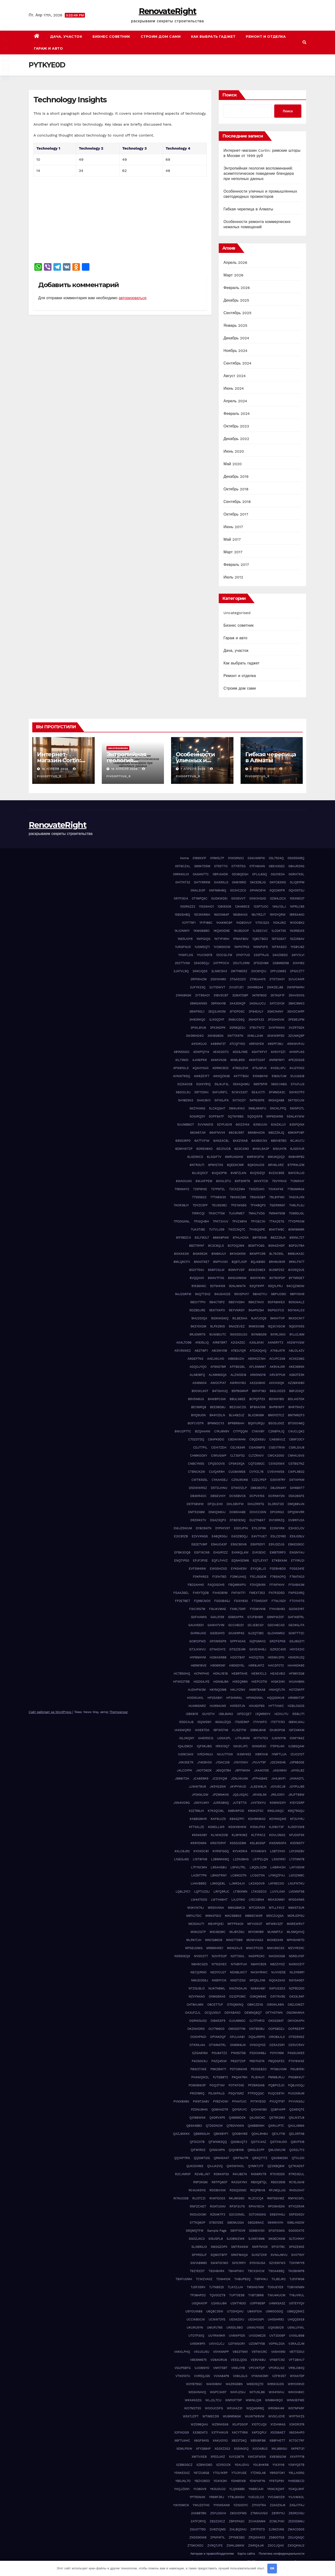  What do you see at coordinates (237, 1883) in the screenshot?
I see `LJMR24JV` at bounding box center [237, 1883].